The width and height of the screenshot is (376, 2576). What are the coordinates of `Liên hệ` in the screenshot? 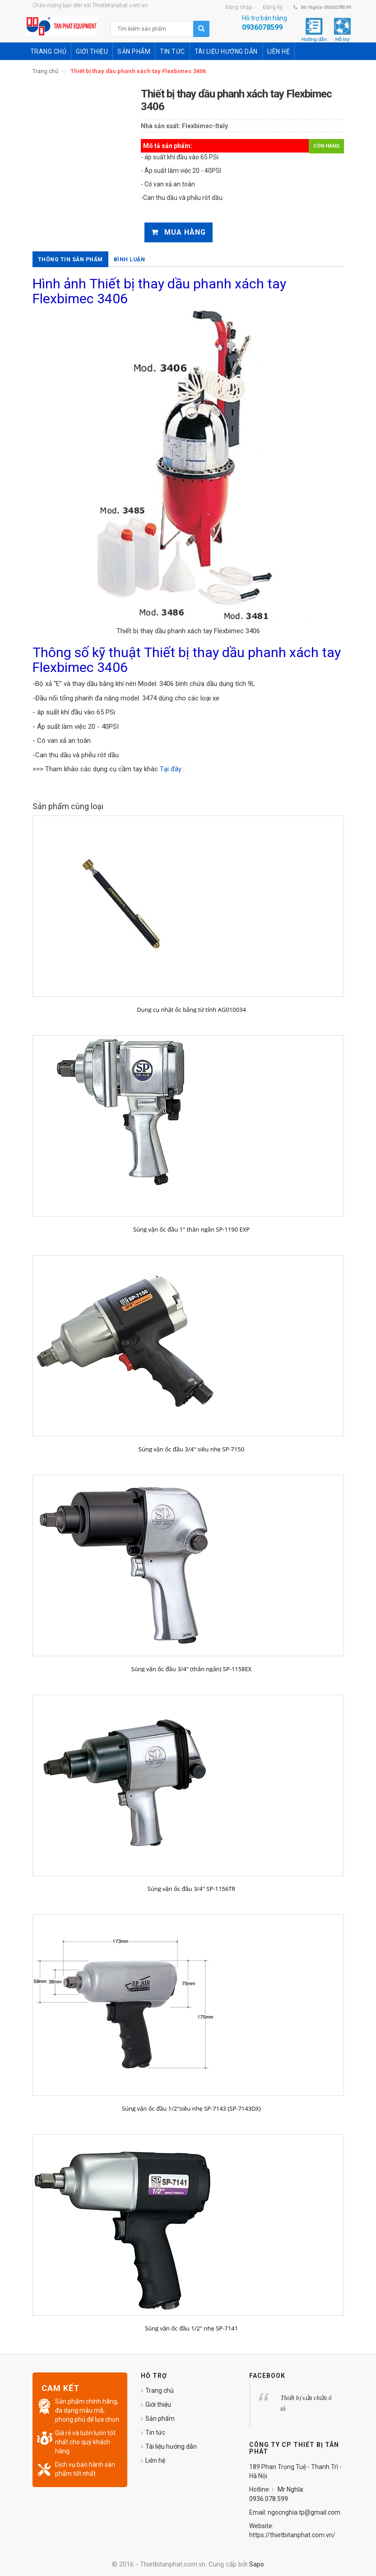 It's located at (155, 2460).